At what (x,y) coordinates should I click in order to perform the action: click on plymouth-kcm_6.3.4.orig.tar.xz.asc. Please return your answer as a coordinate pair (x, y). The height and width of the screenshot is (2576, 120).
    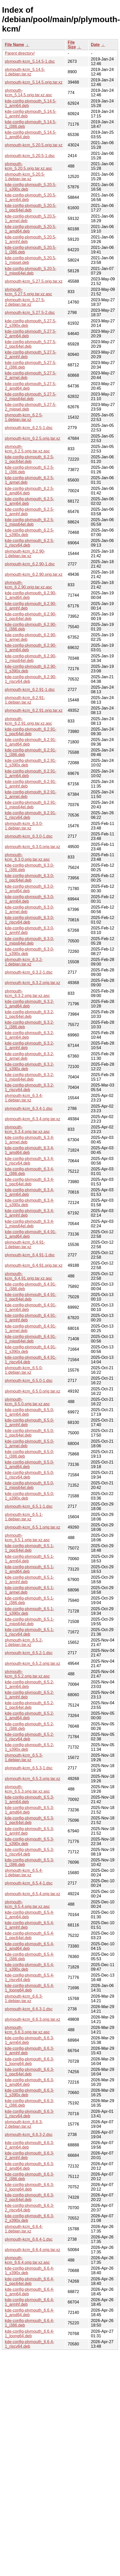
    Looking at the image, I should click on (27, 1129).